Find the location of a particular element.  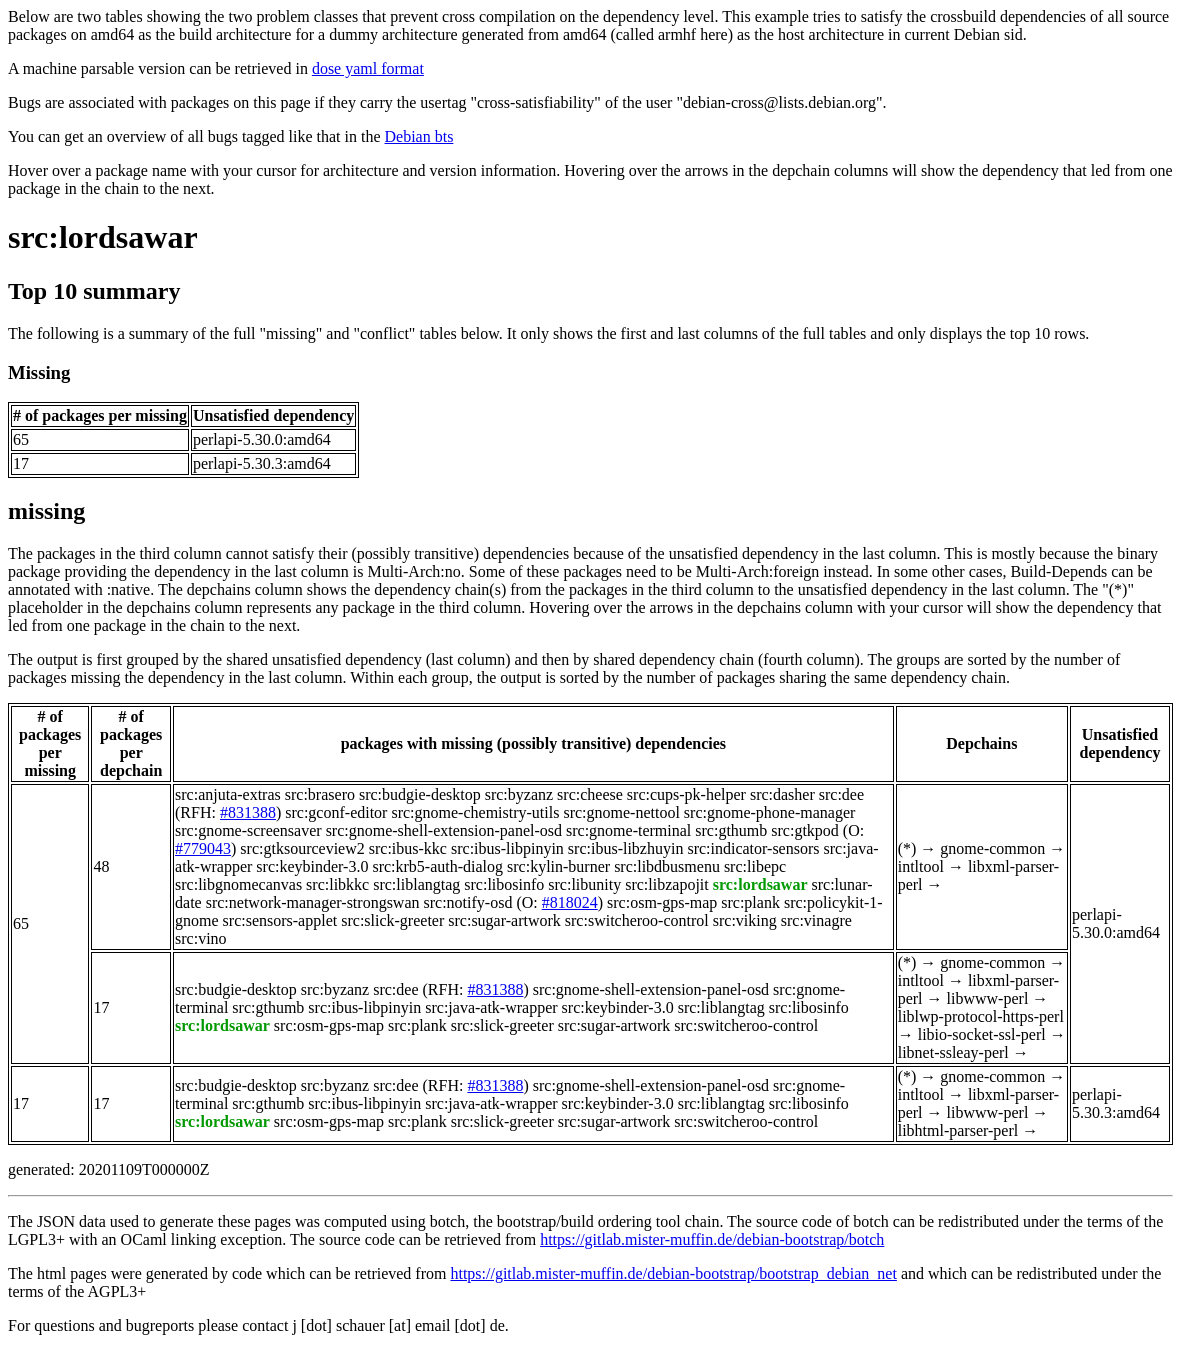

src:byzanz is located at coordinates (519, 794).